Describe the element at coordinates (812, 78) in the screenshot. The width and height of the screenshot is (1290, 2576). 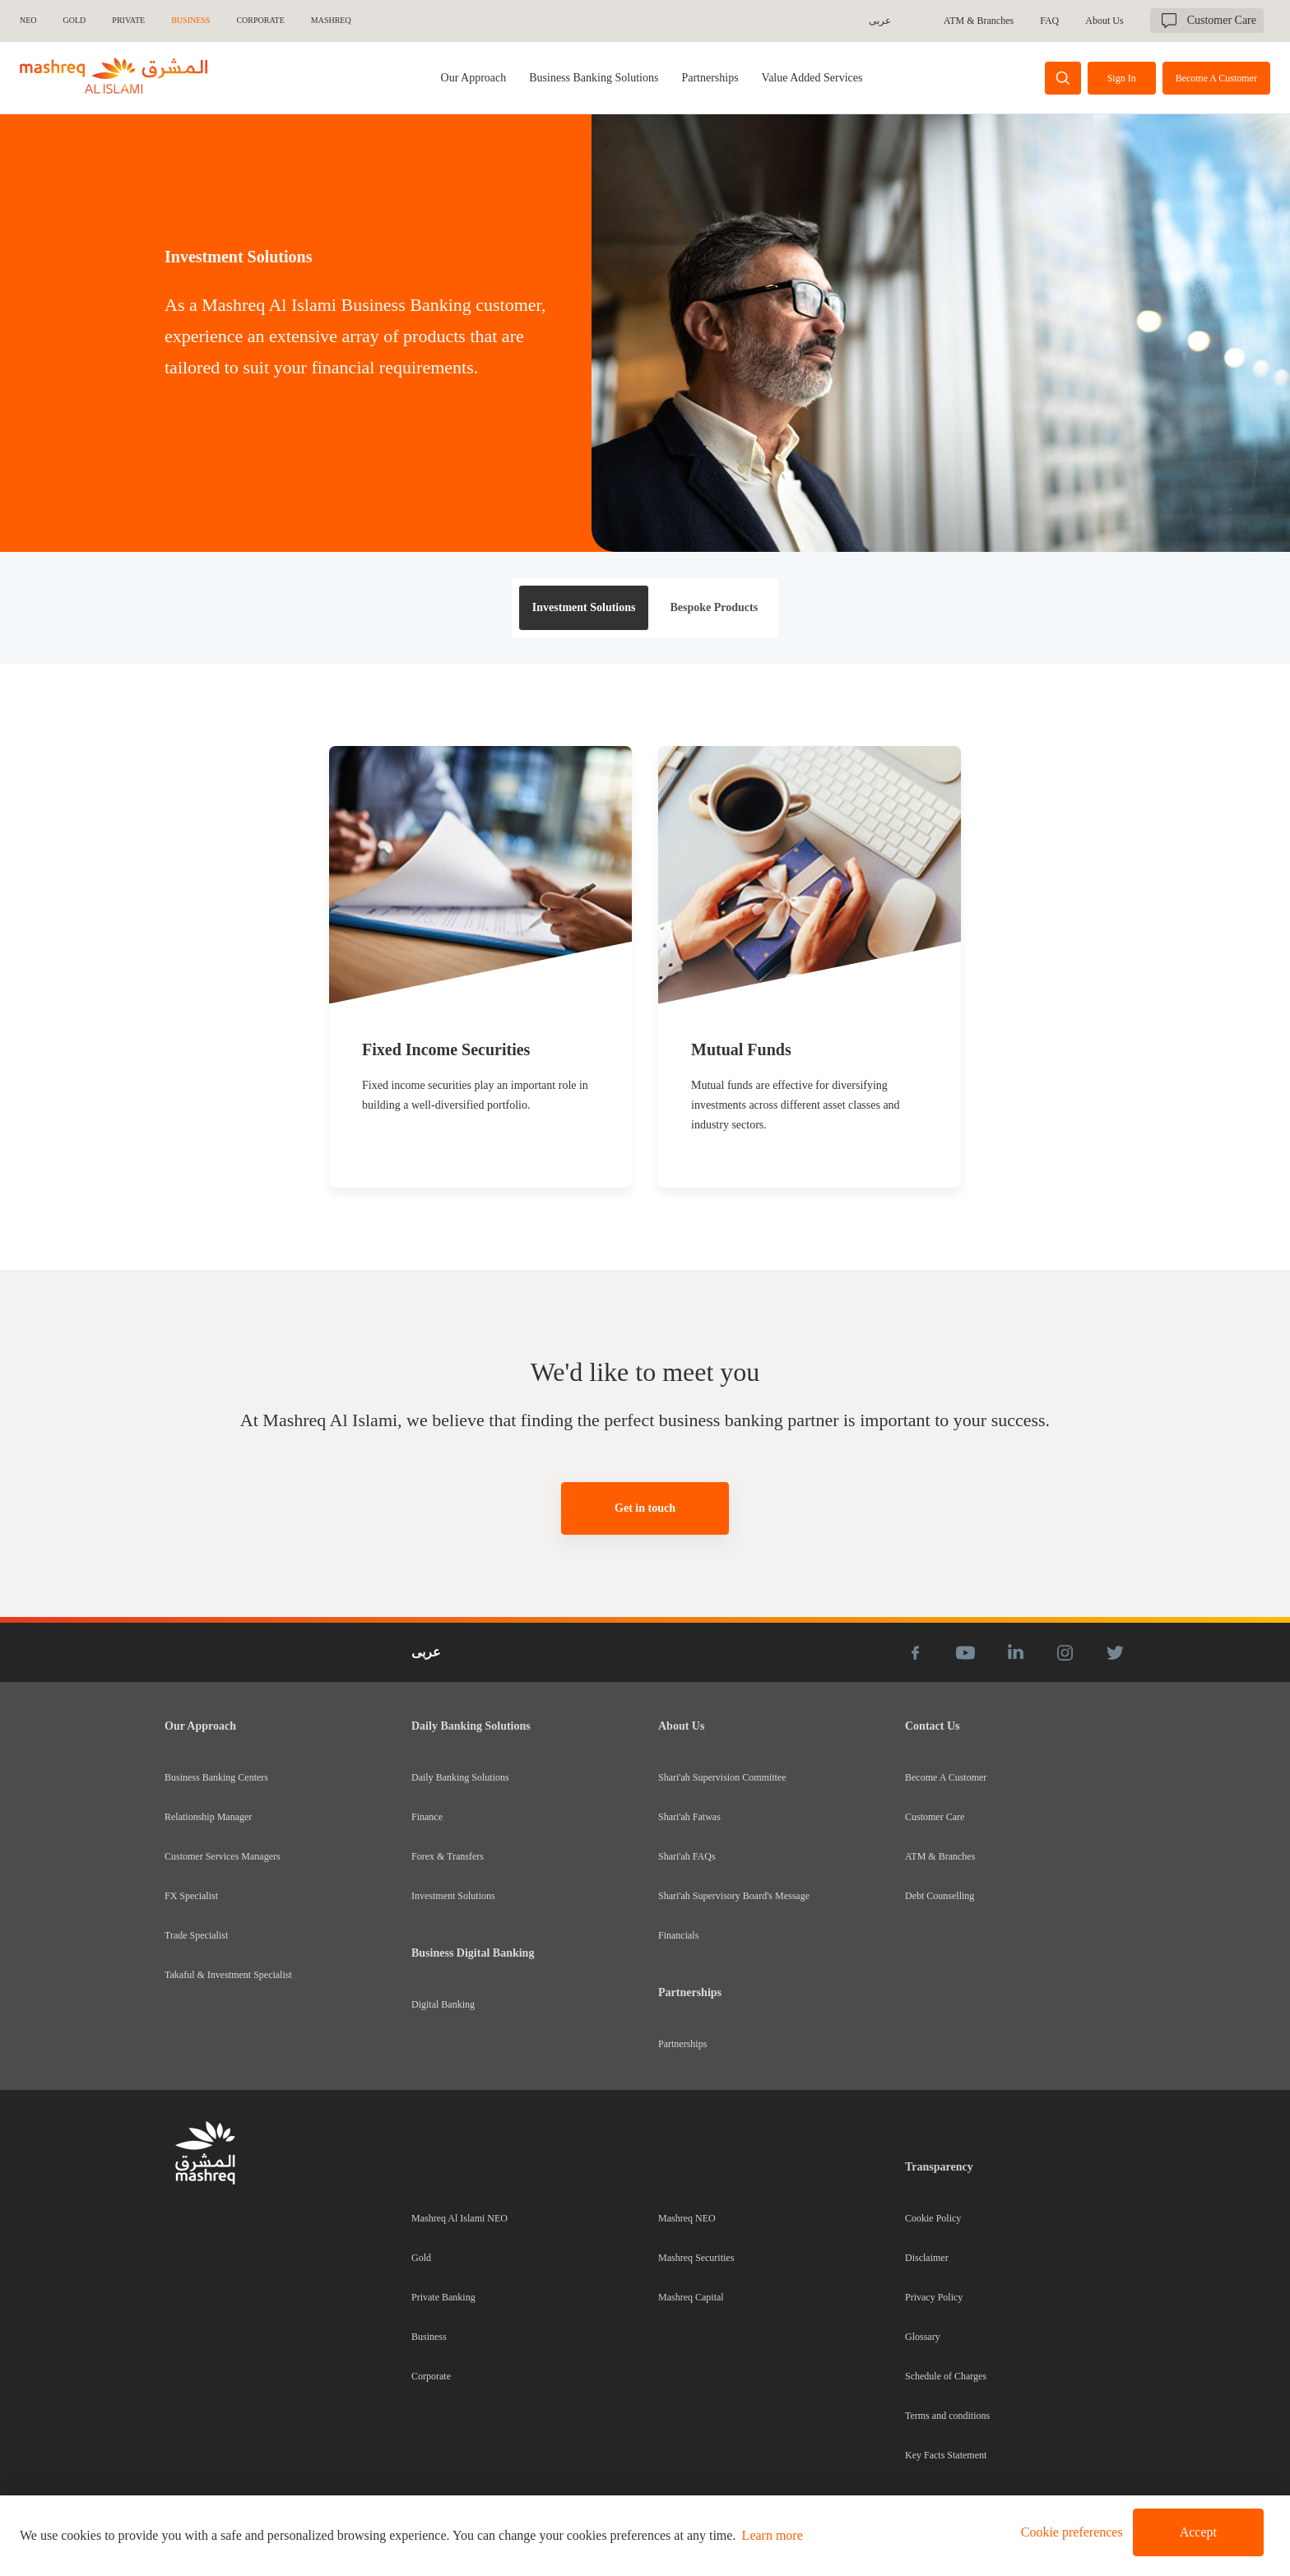
I see `Value Added Services` at that location.